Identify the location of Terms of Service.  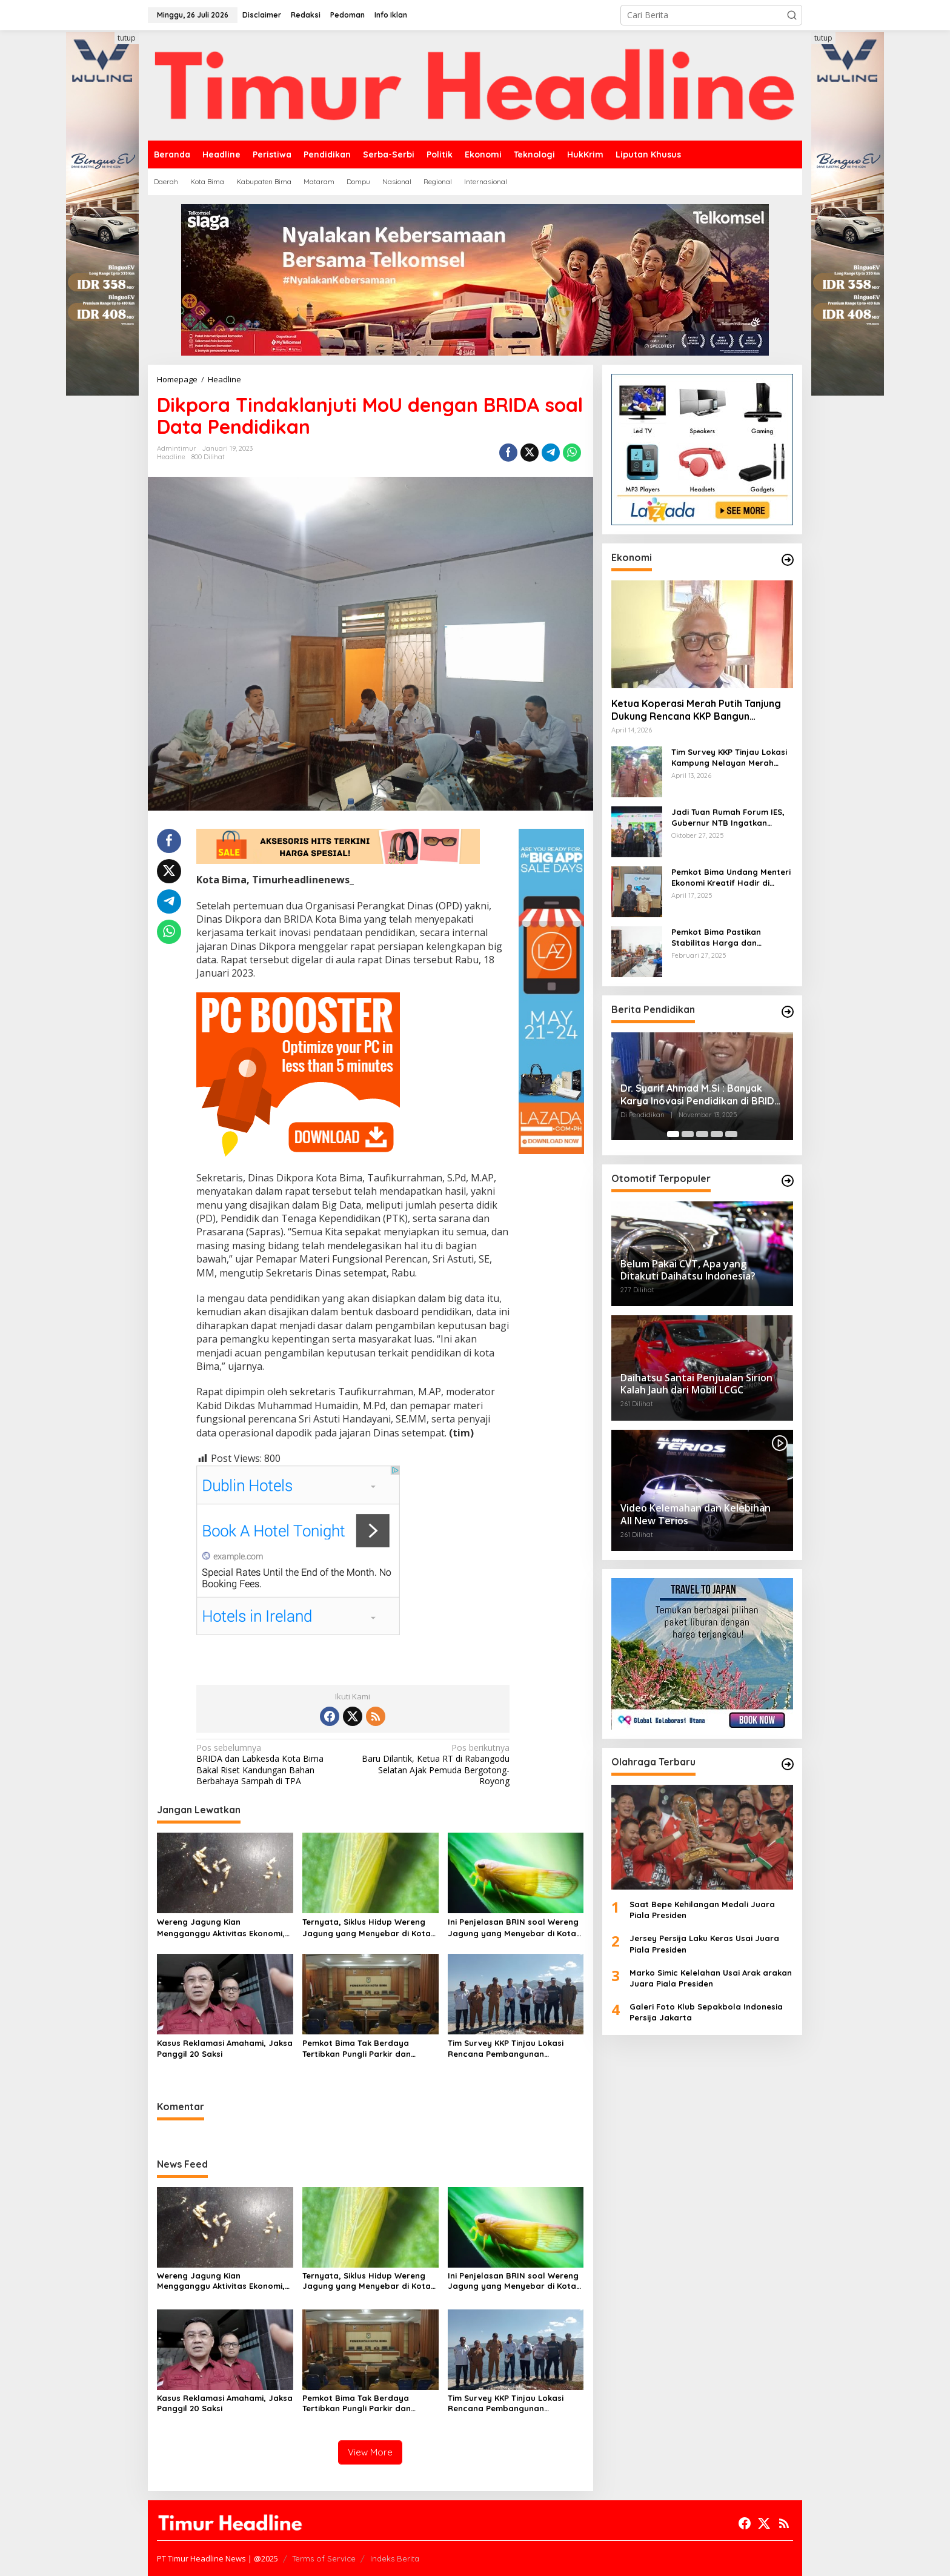
(324, 2558).